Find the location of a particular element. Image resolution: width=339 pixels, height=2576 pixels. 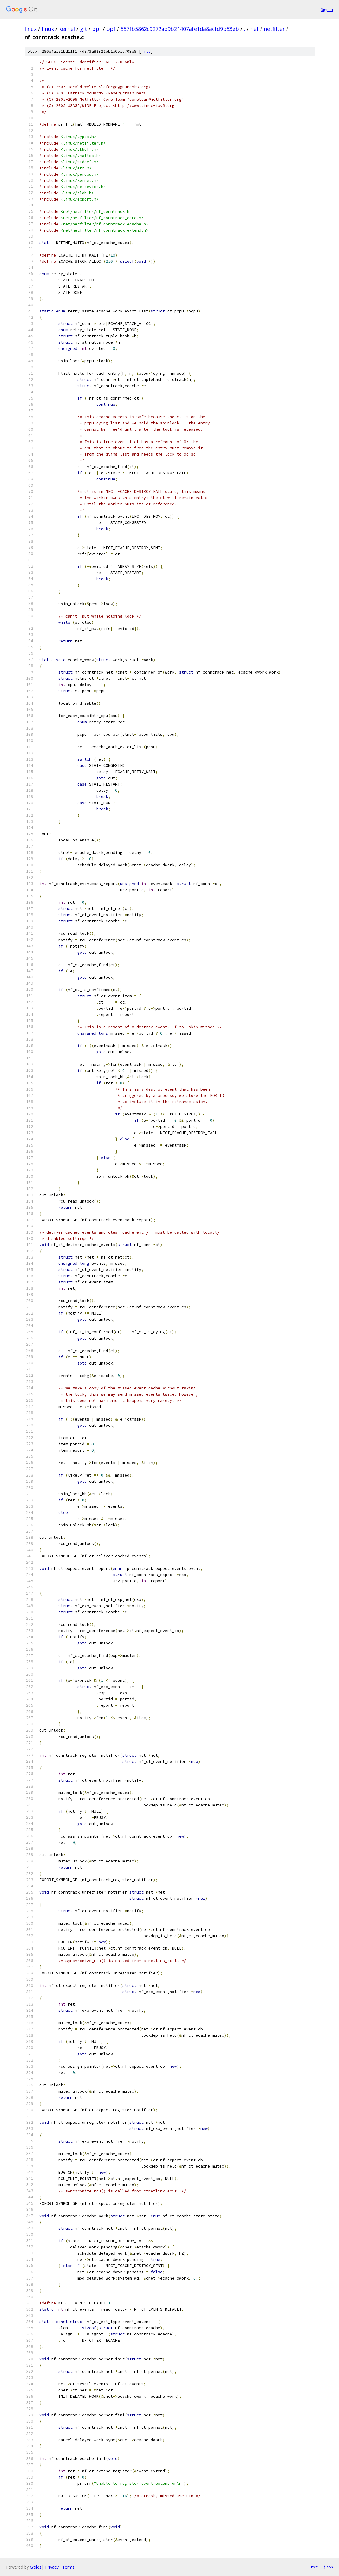

txt is located at coordinates (314, 2566).